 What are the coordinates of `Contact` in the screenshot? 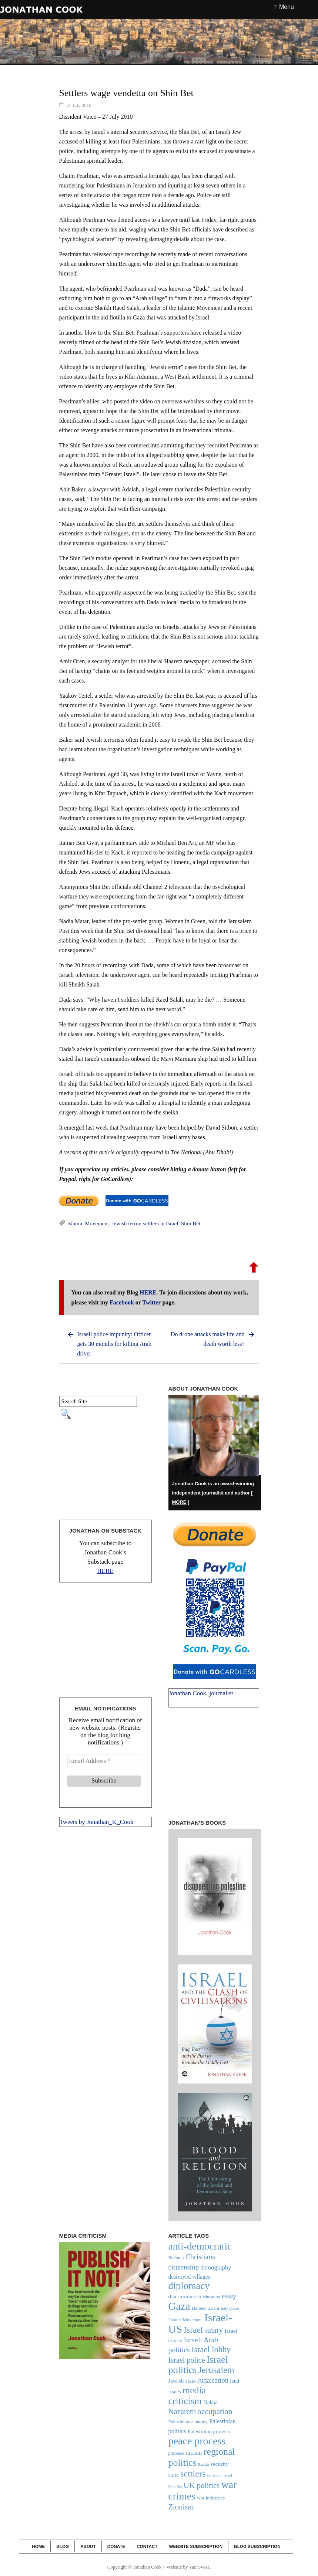 It's located at (147, 2546).